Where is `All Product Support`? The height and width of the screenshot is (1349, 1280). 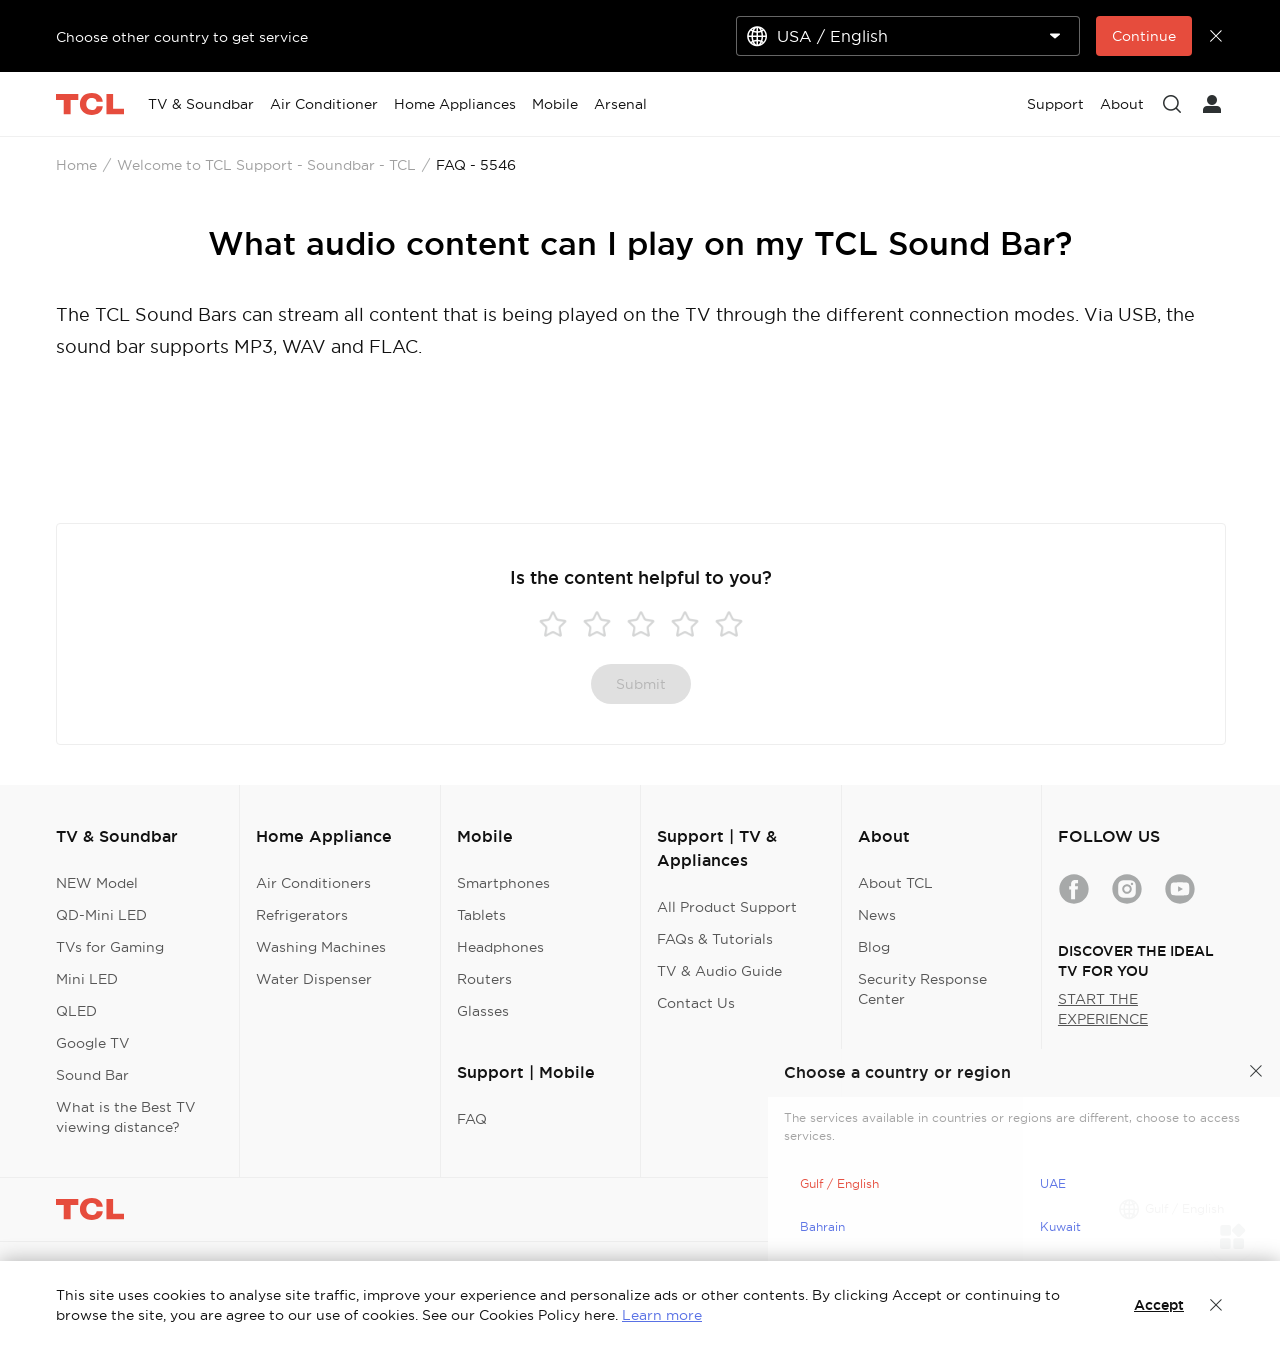
All Product Support is located at coordinates (727, 907).